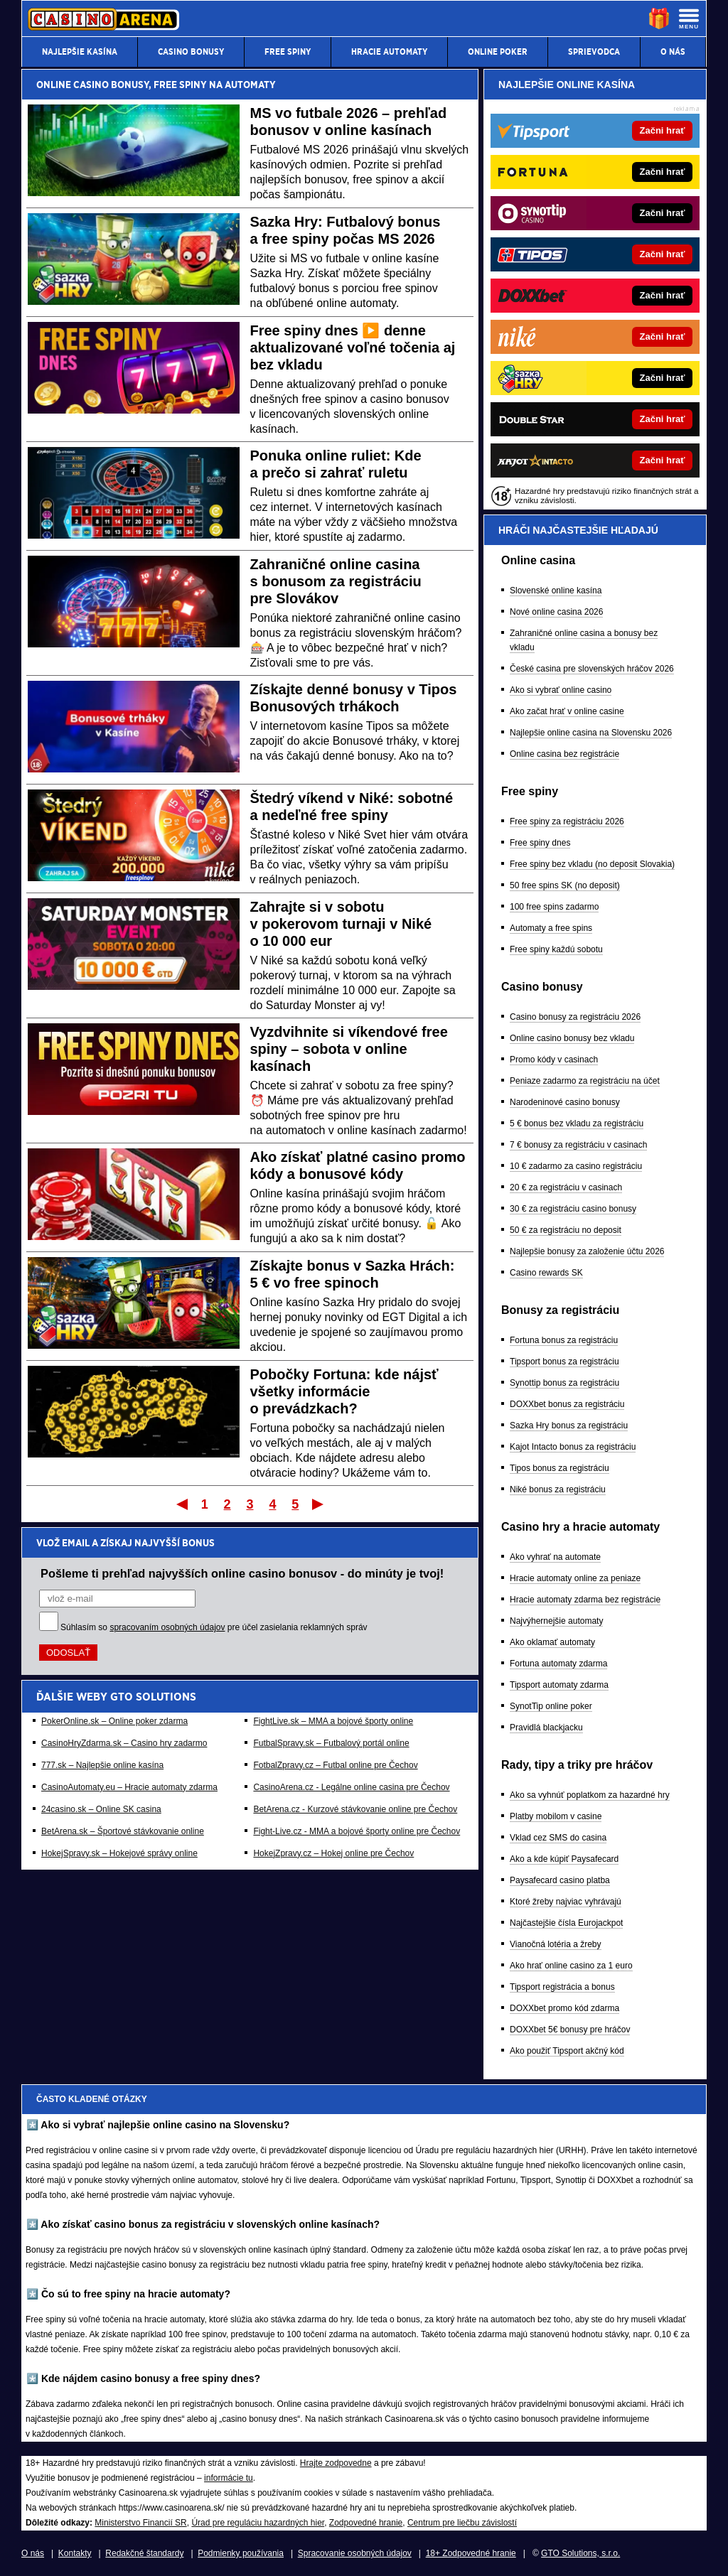 This screenshot has height=2576, width=728. I want to click on České casina pre slovenských hráčov 2026, so click(592, 669).